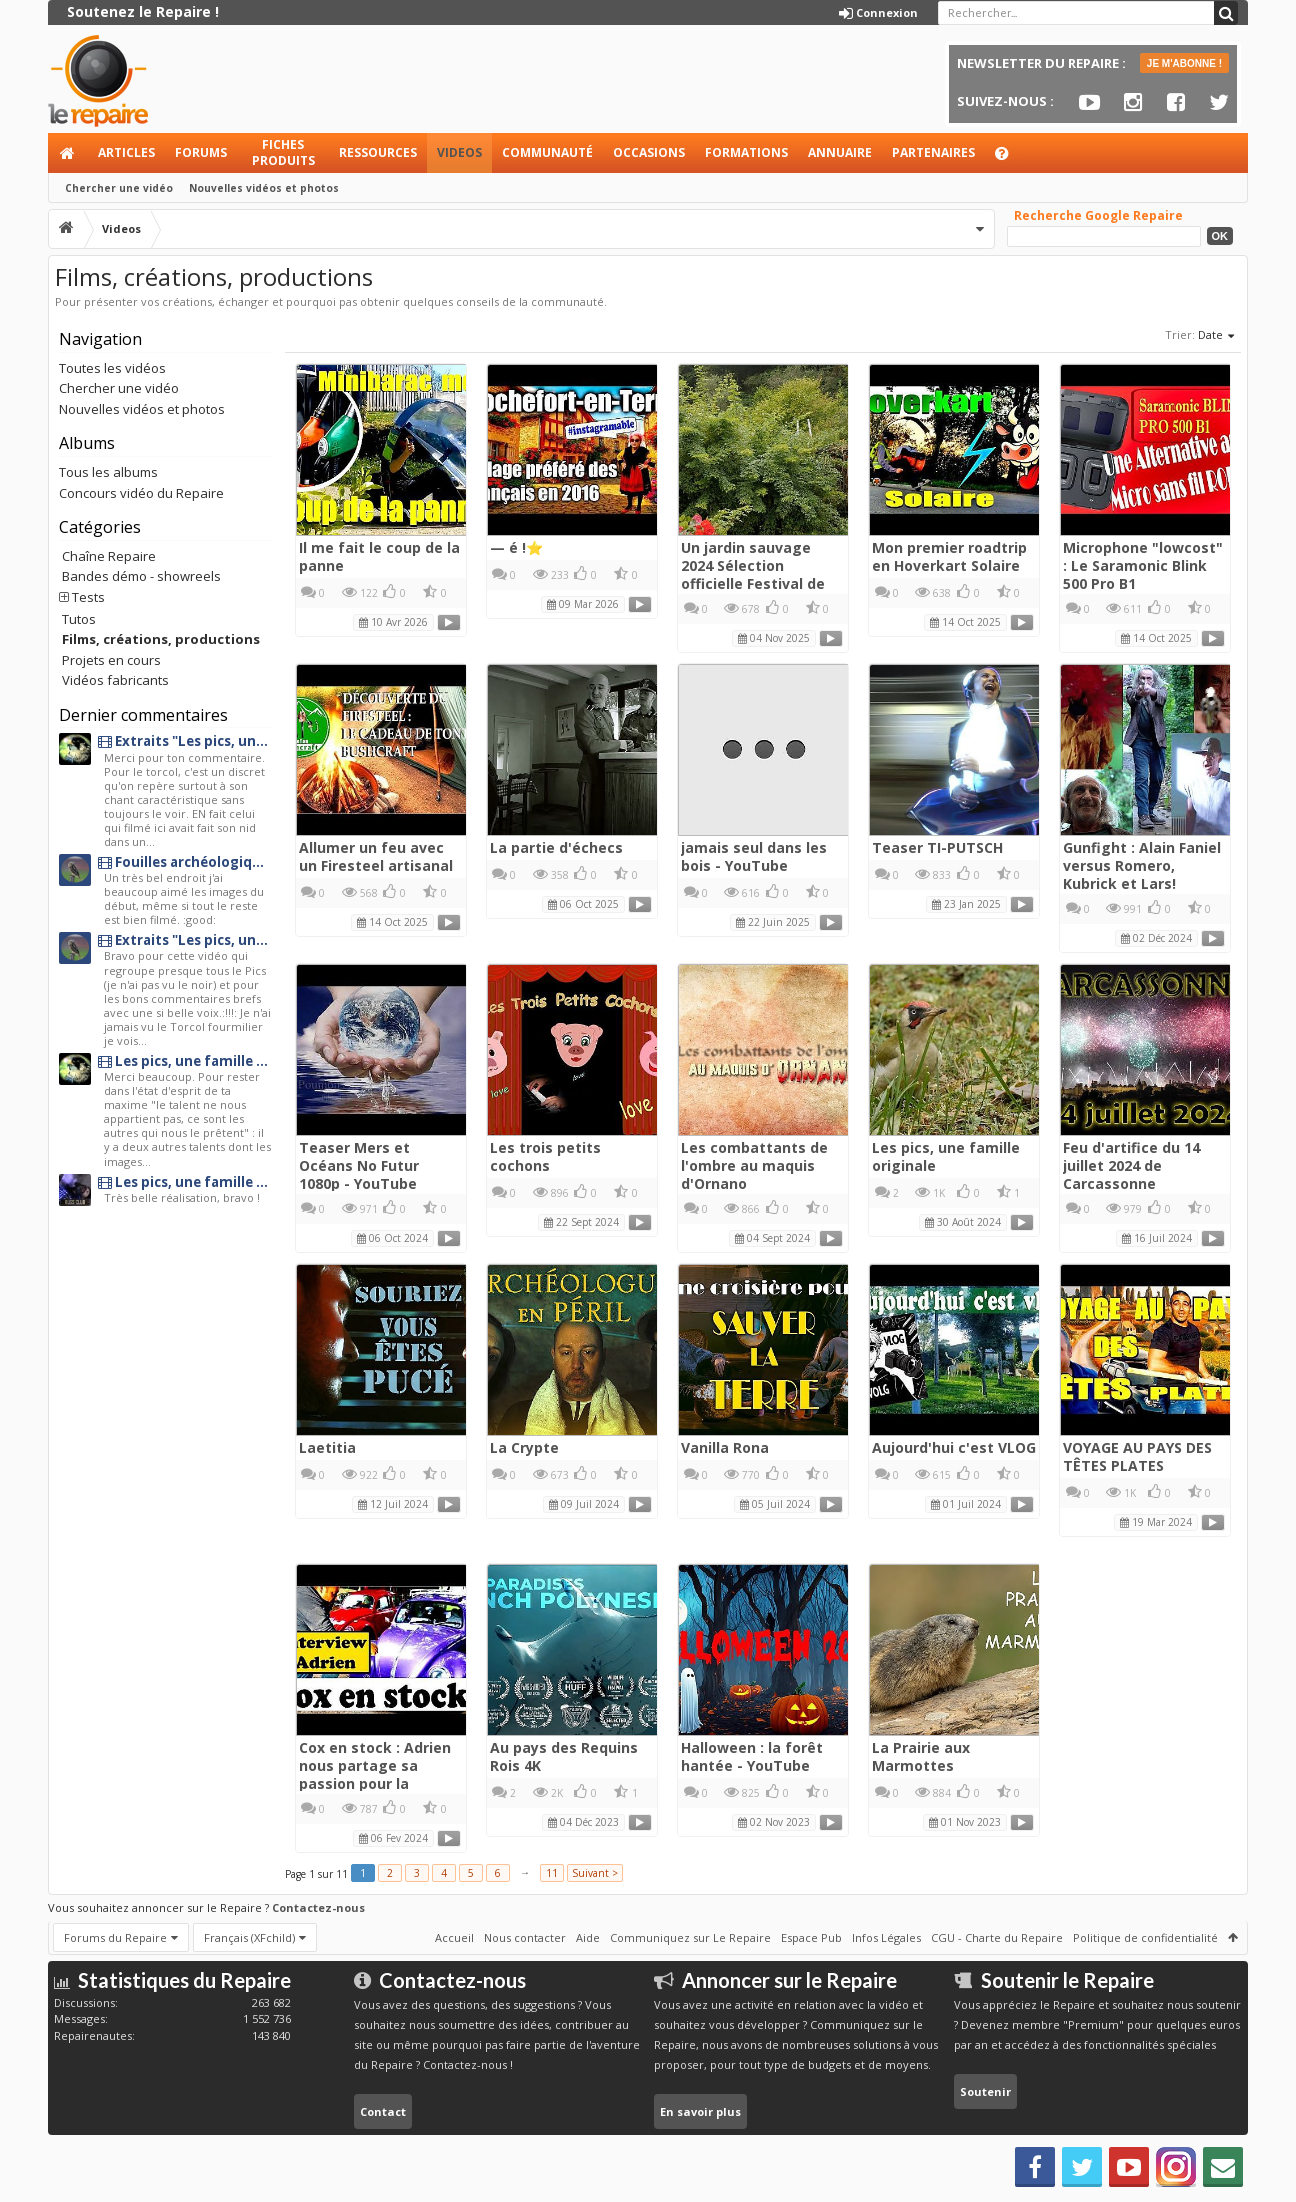  I want to click on Teaser Mers et Océans No Futur 1080p - YouTube, so click(359, 1165).